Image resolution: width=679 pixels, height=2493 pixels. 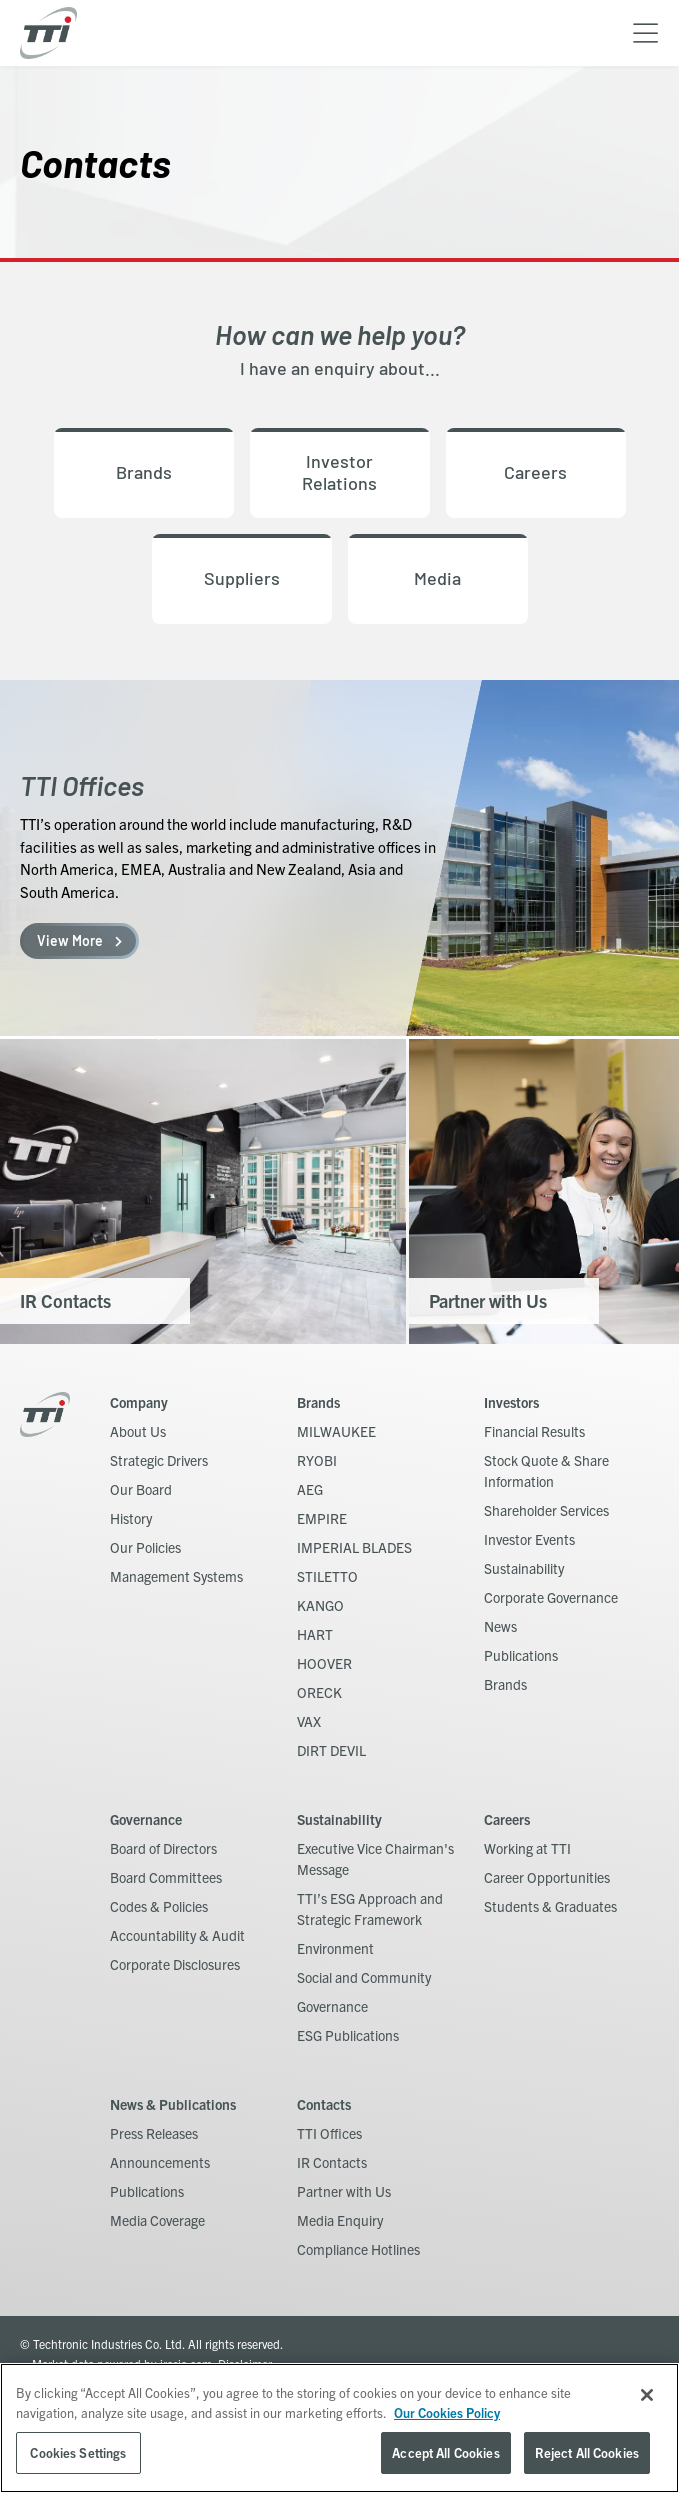 What do you see at coordinates (507, 1819) in the screenshot?
I see `Careers` at bounding box center [507, 1819].